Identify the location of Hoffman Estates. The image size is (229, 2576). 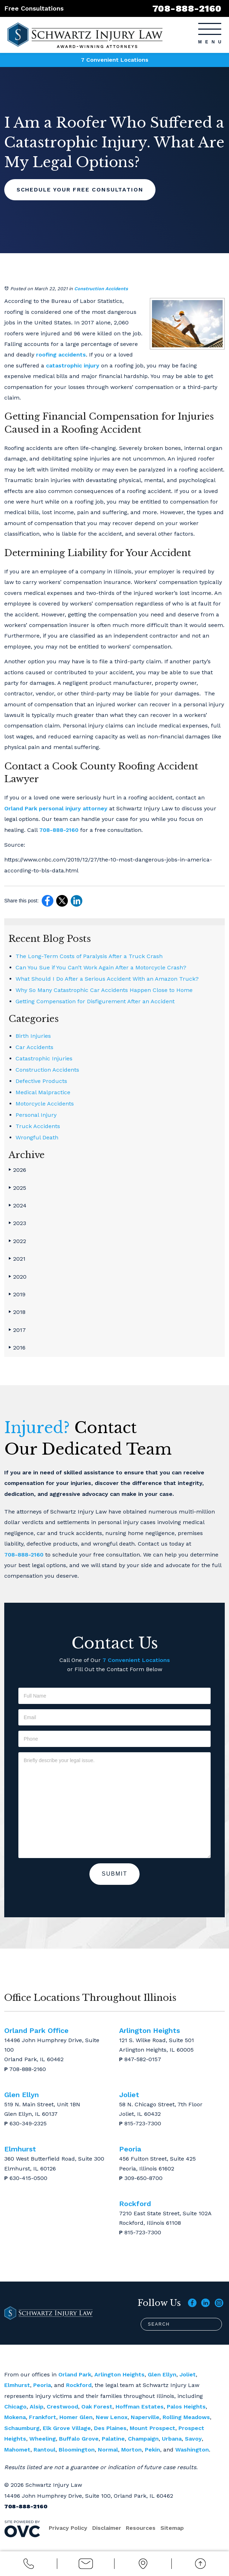
(140, 2406).